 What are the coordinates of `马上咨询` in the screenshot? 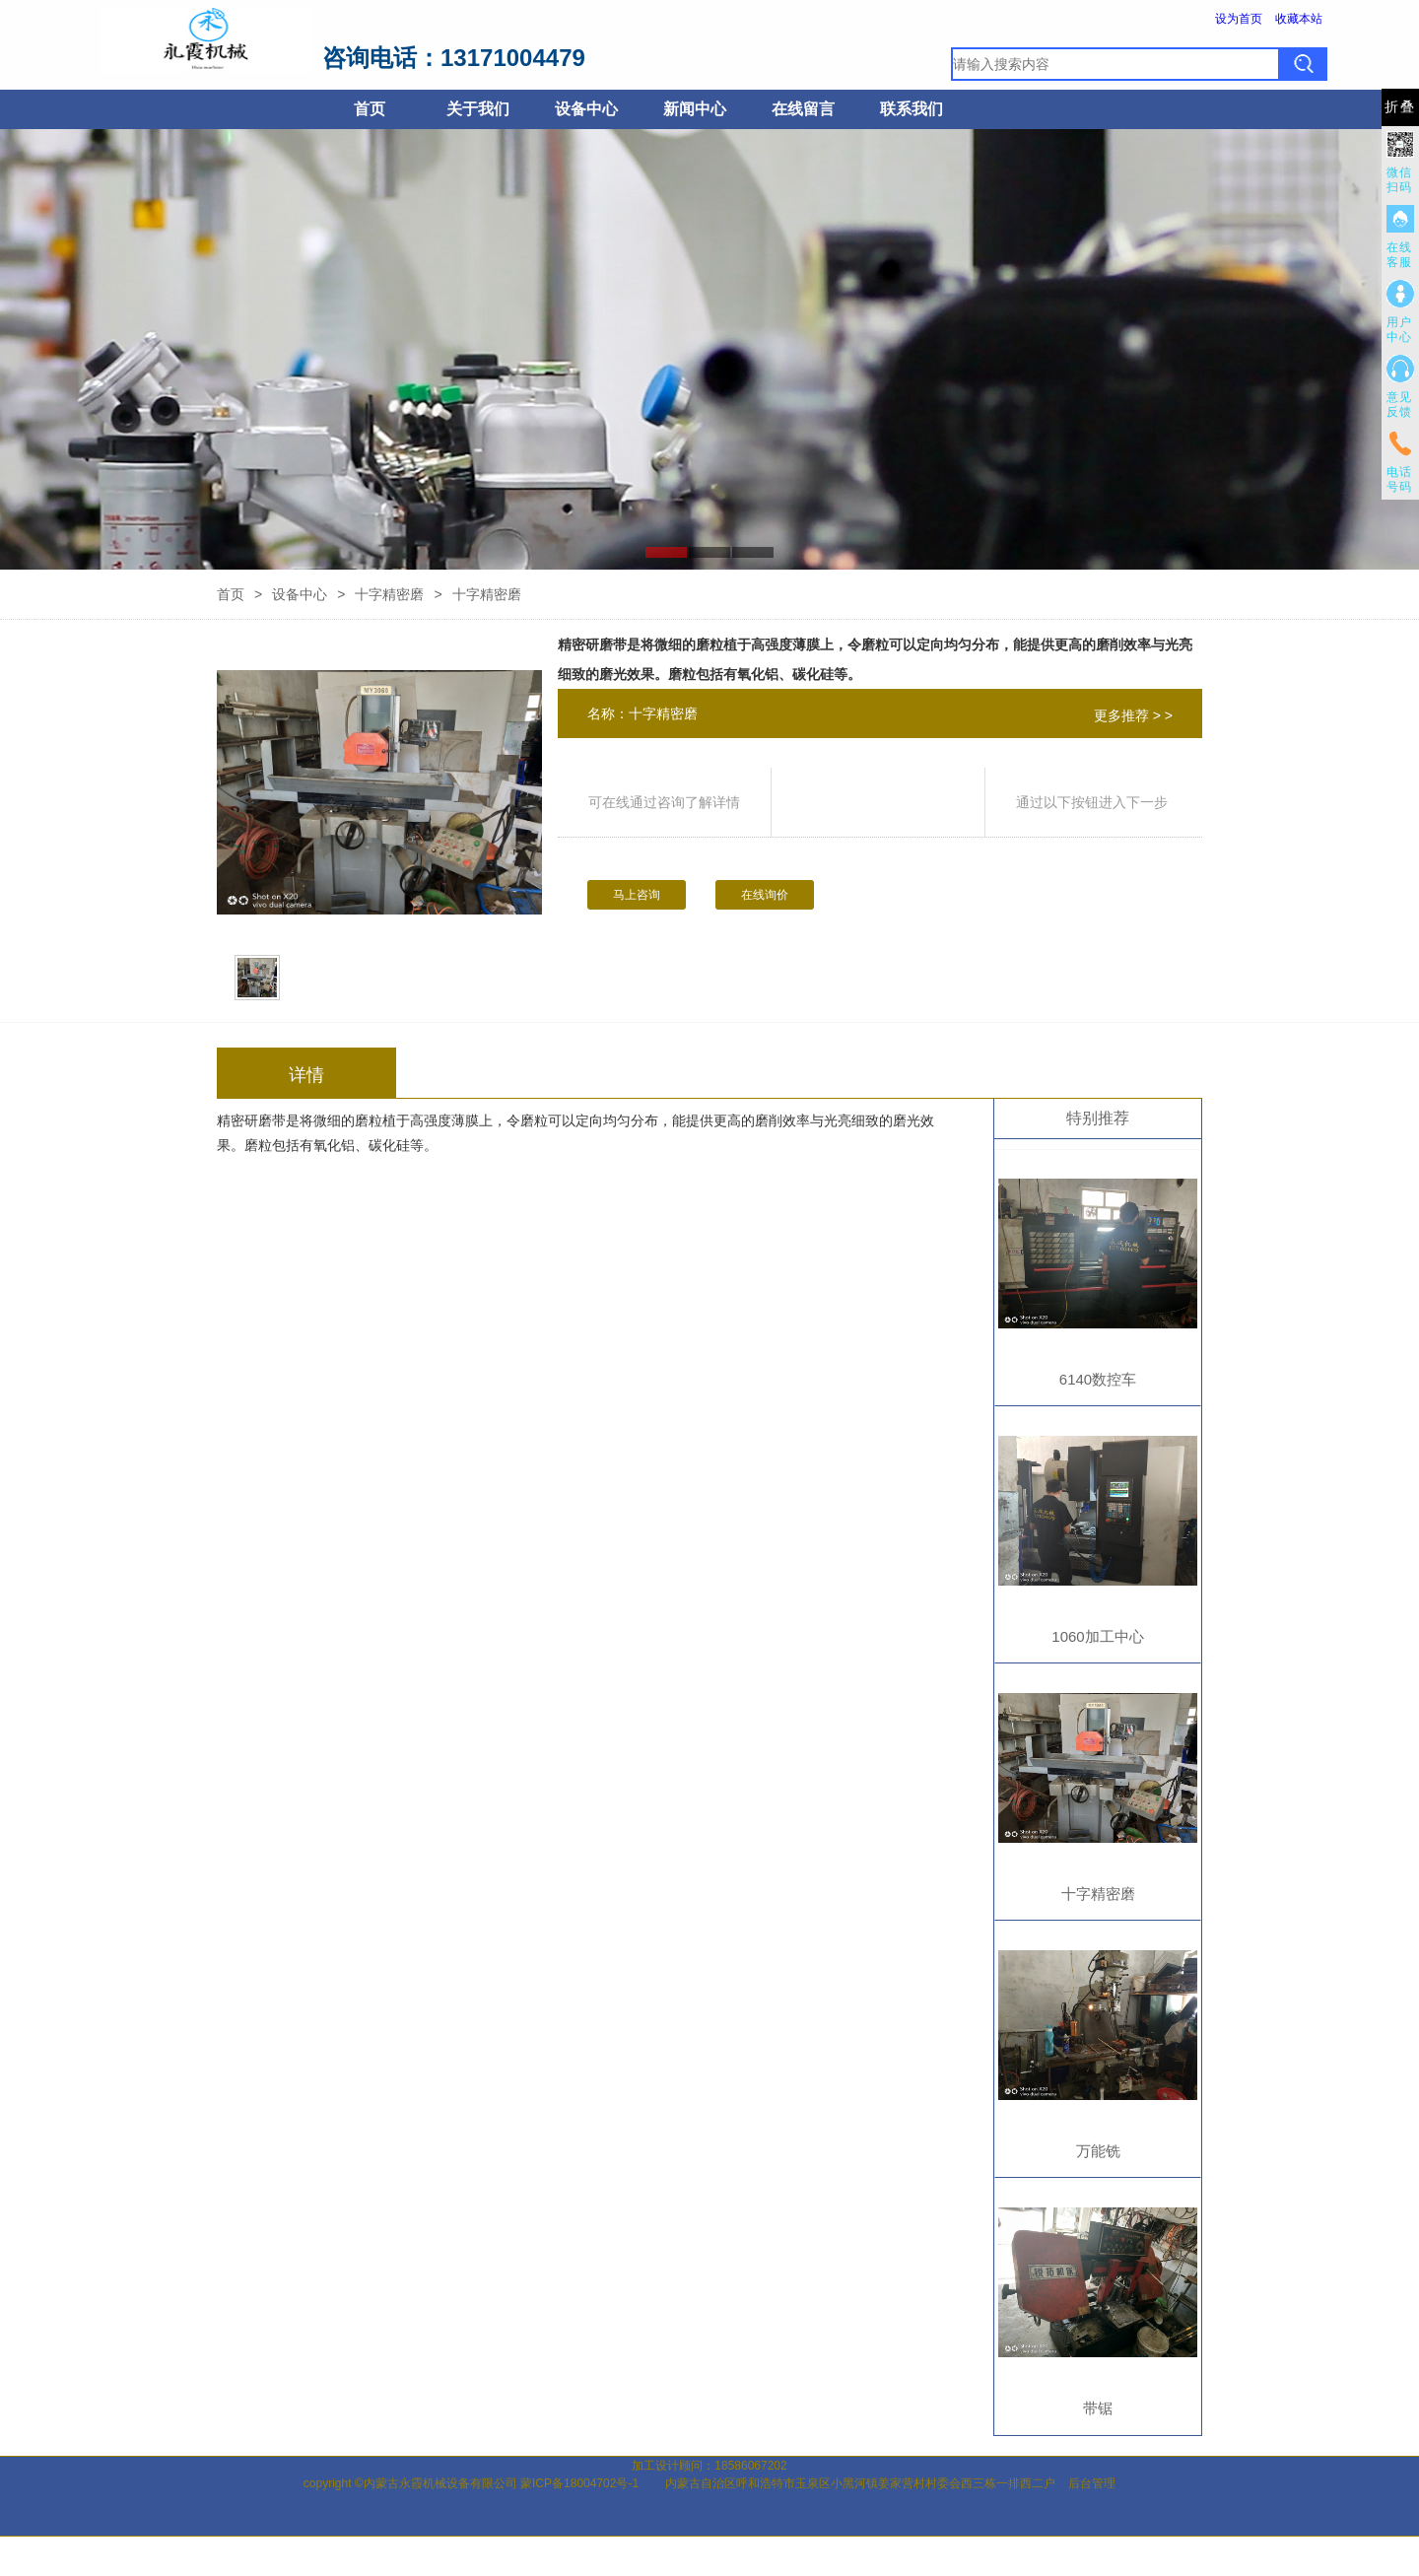 It's located at (636, 895).